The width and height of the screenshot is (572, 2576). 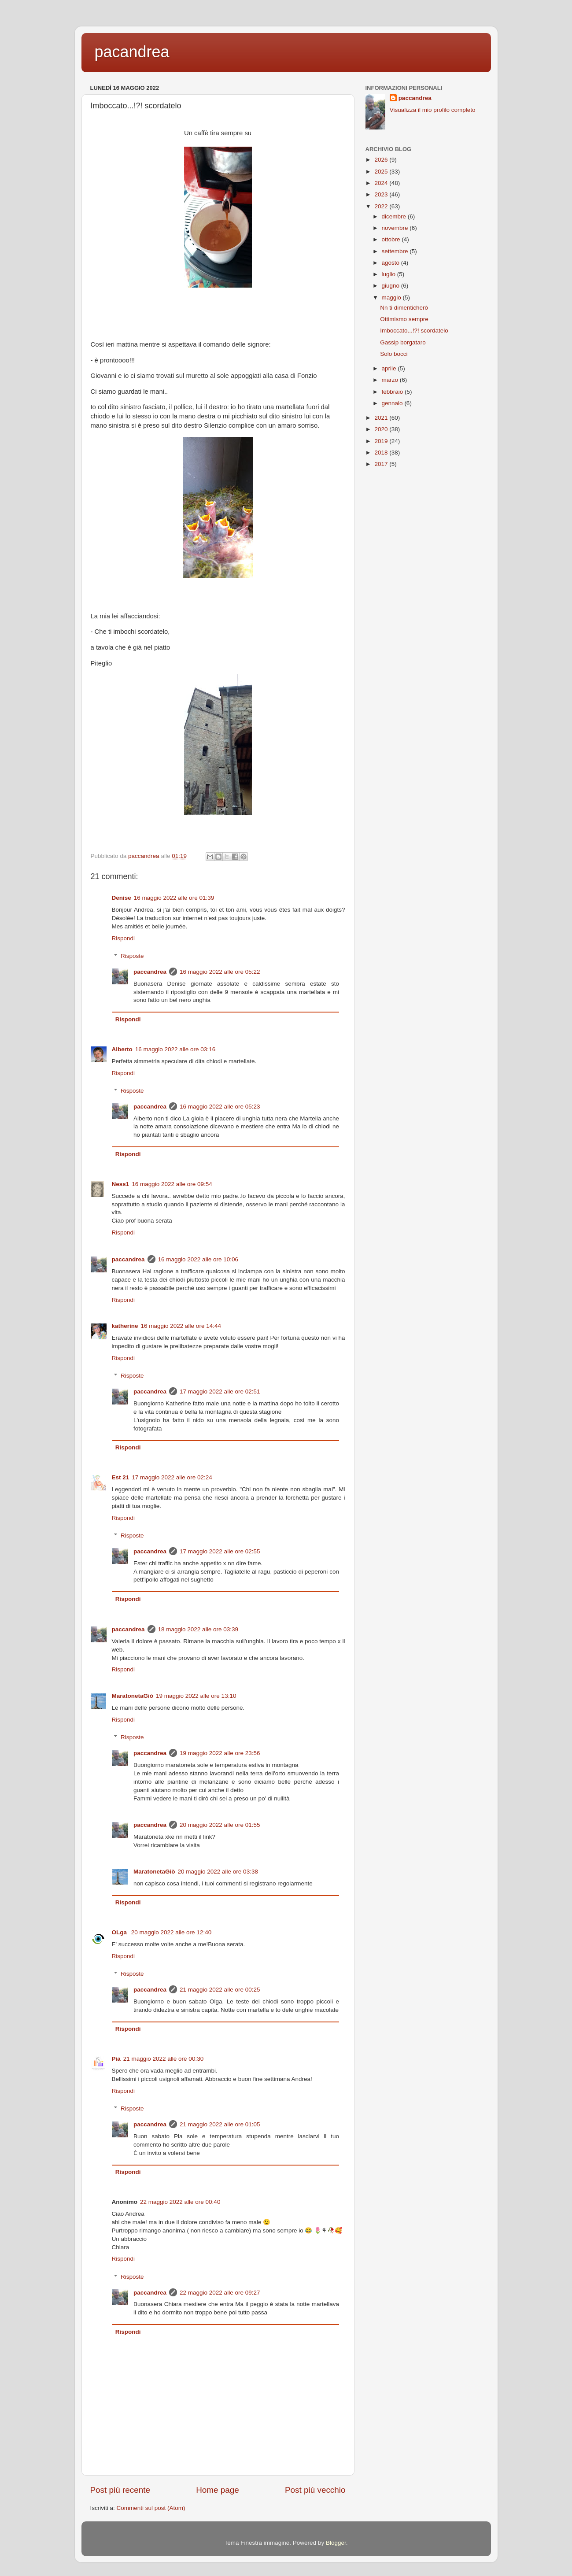 What do you see at coordinates (390, 368) in the screenshot?
I see `aprile` at bounding box center [390, 368].